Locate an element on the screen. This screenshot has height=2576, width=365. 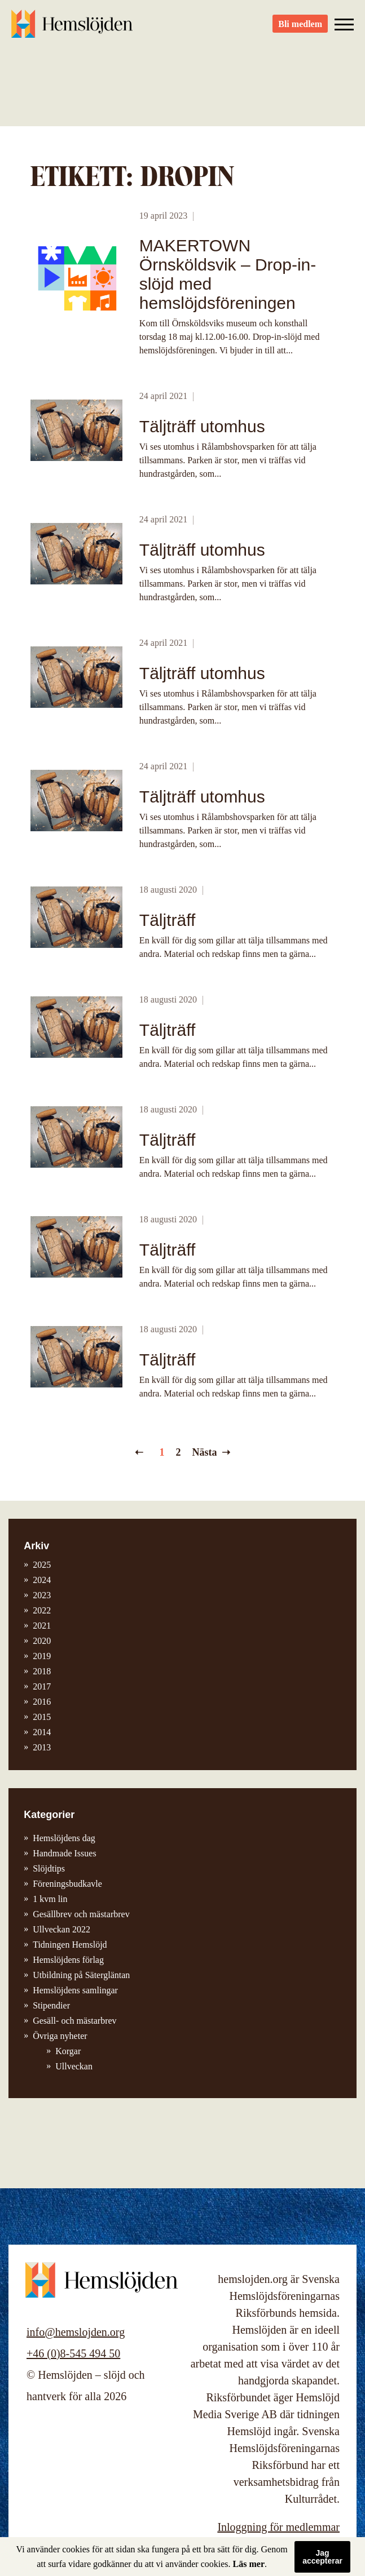
Hemslöjden – slöjd och hantverk för alla is located at coordinates (73, 28).